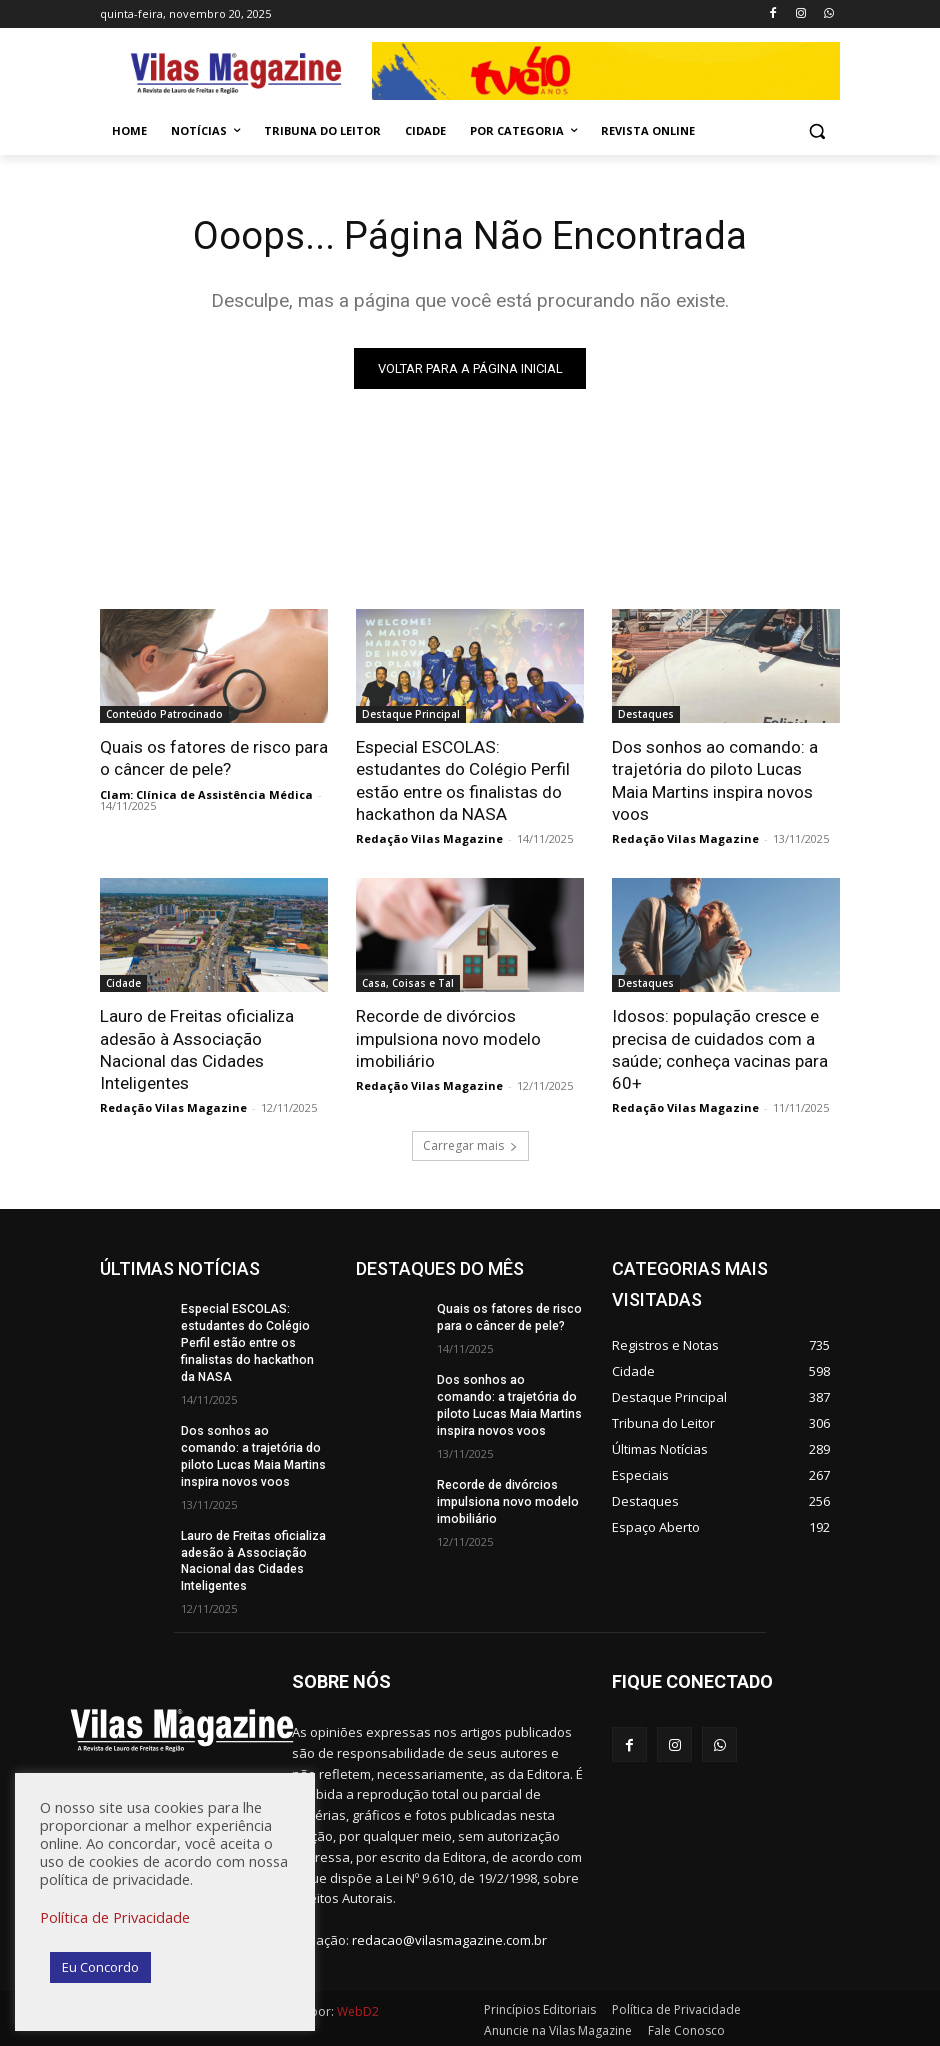 The height and width of the screenshot is (2046, 940). Describe the element at coordinates (411, 714) in the screenshot. I see `Destaque Principal` at that location.